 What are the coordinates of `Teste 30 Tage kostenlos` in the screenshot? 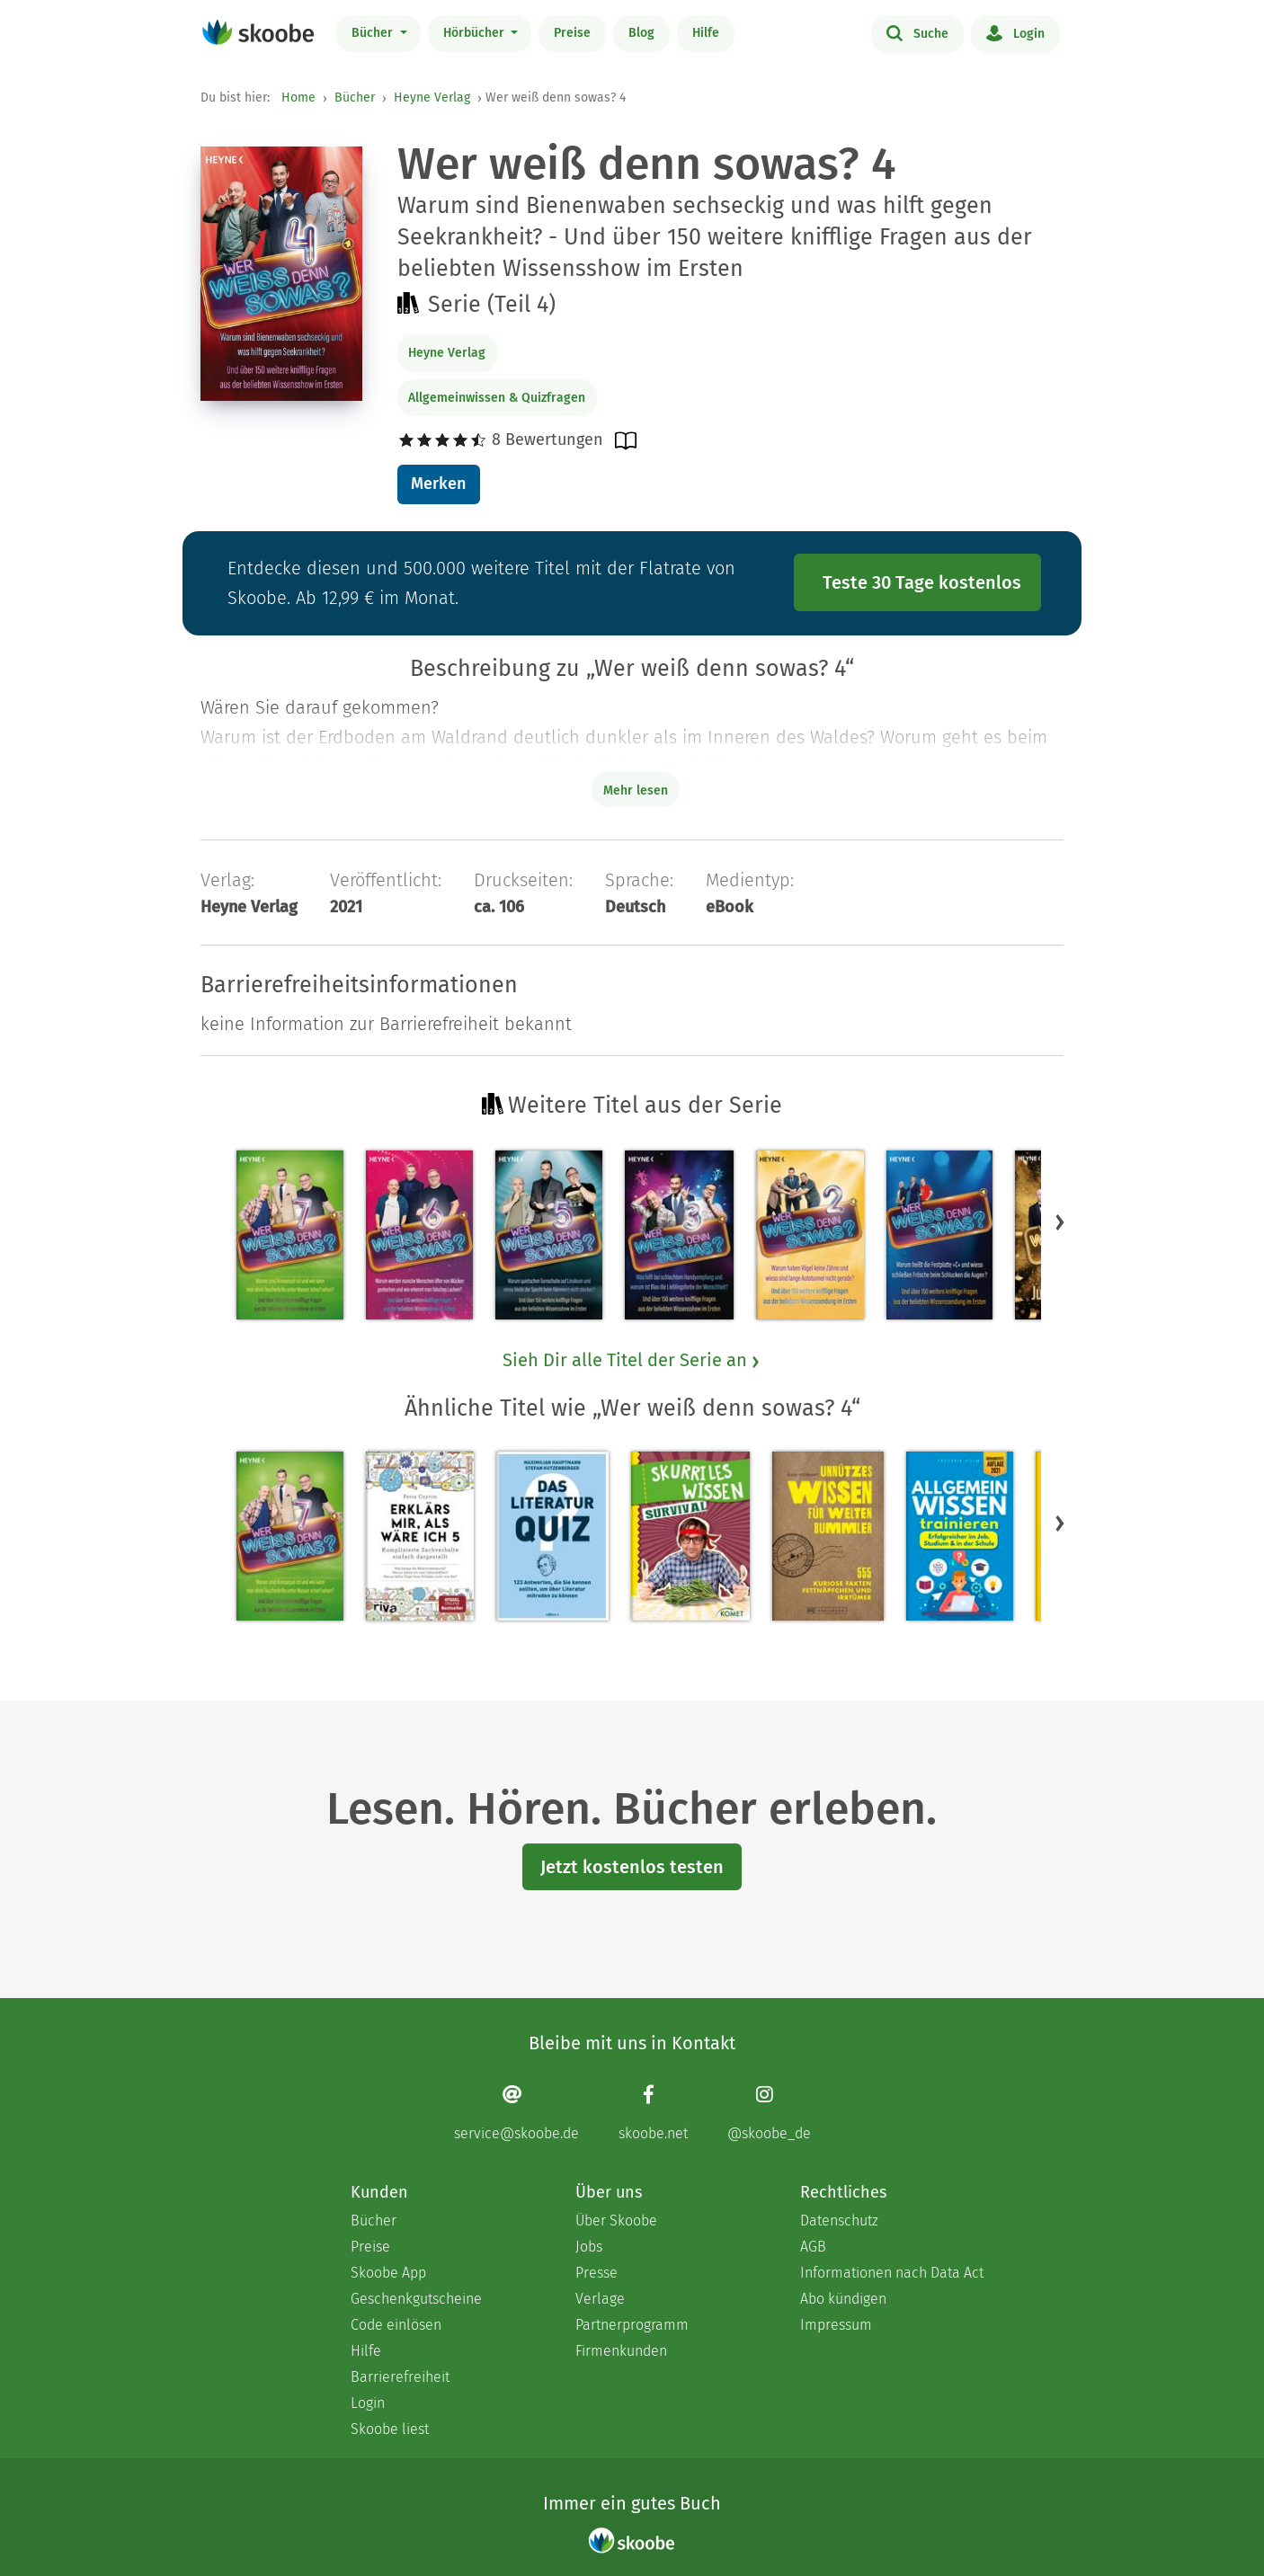 It's located at (922, 582).